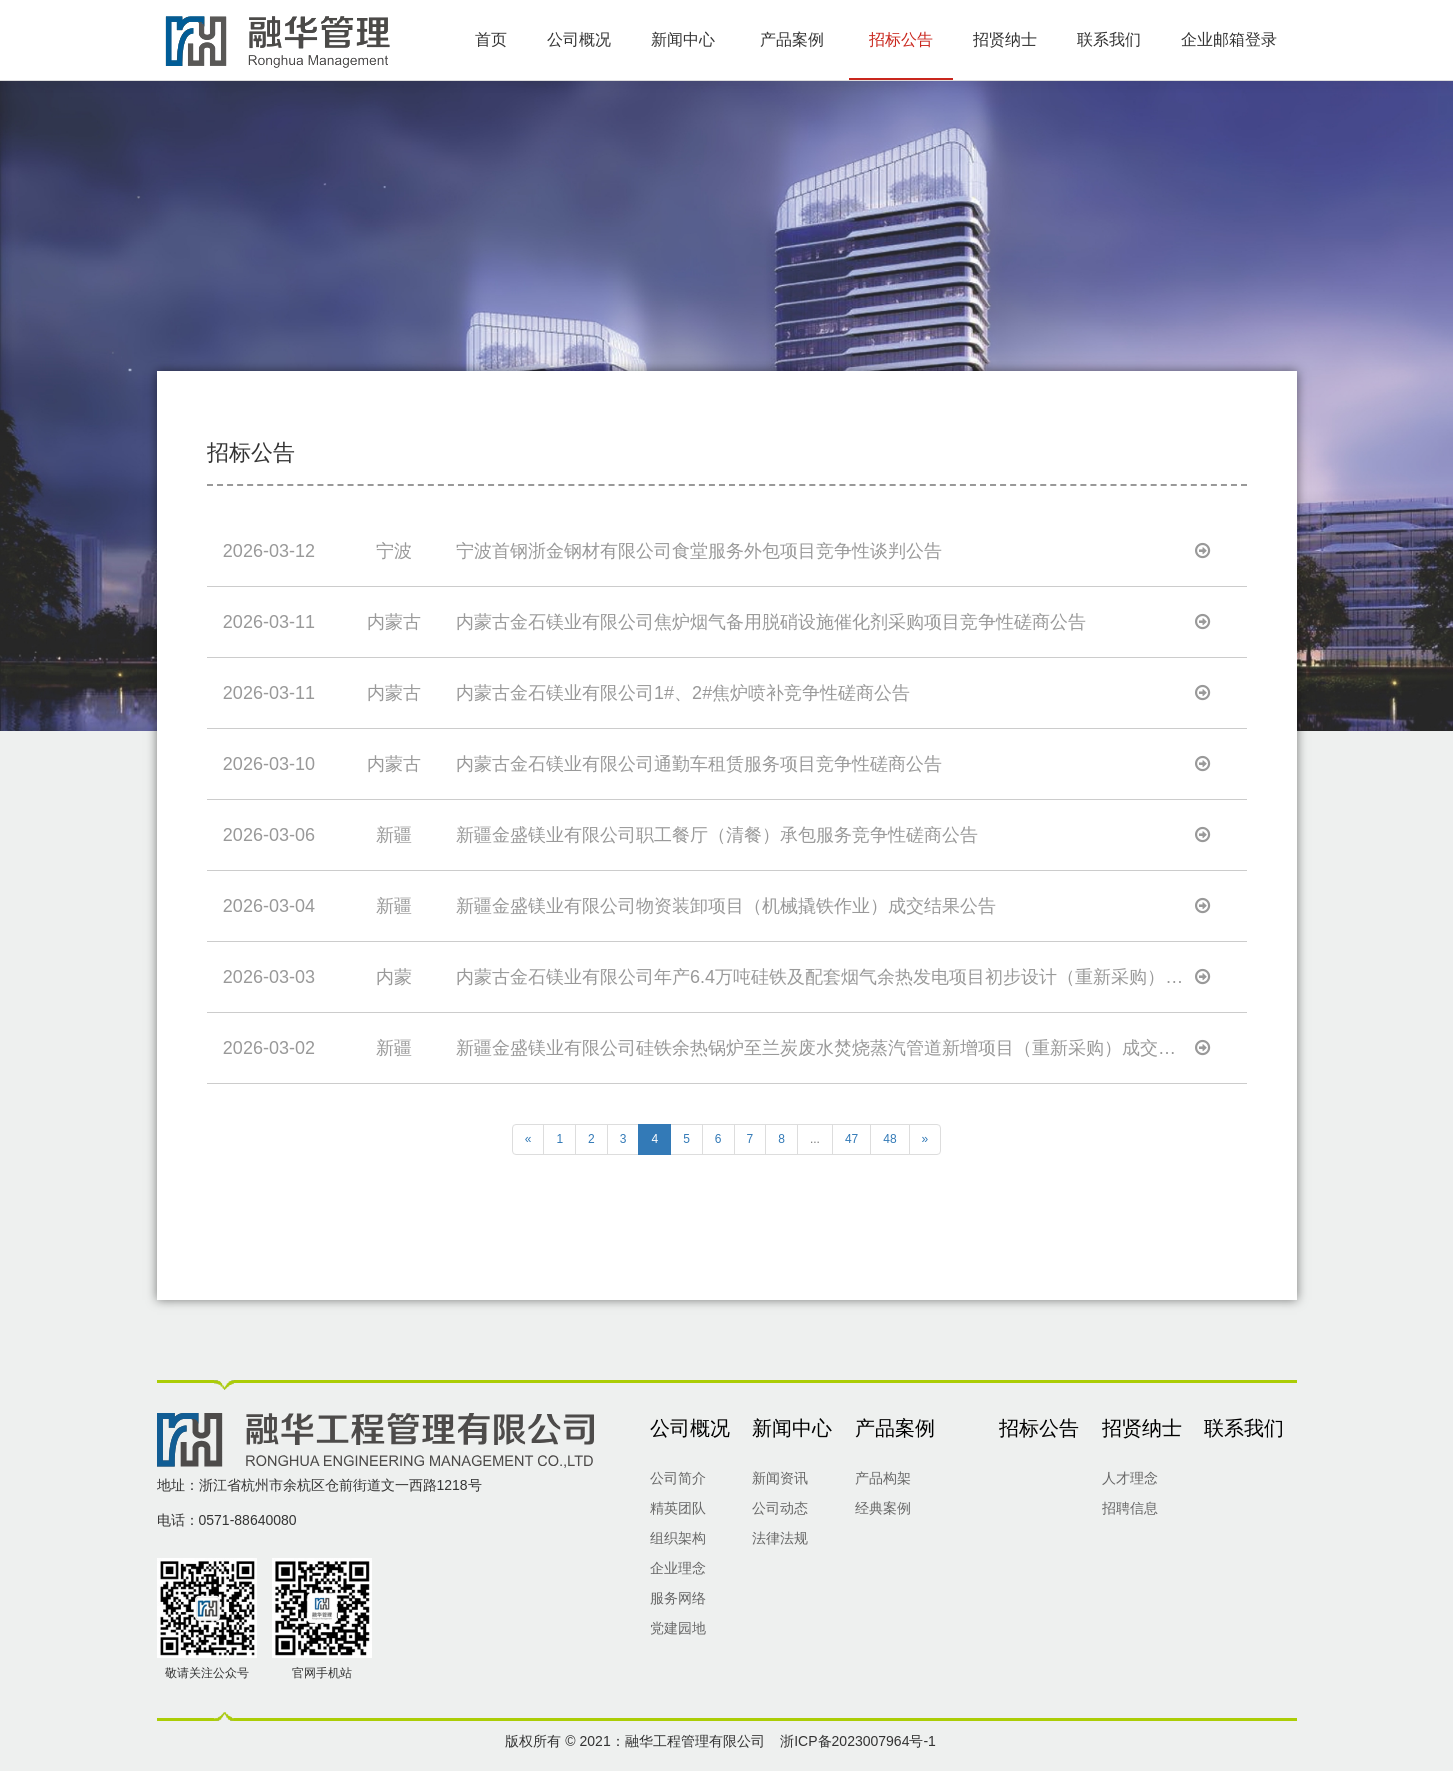 The height and width of the screenshot is (1771, 1453). What do you see at coordinates (883, 1508) in the screenshot?
I see `经典案例` at bounding box center [883, 1508].